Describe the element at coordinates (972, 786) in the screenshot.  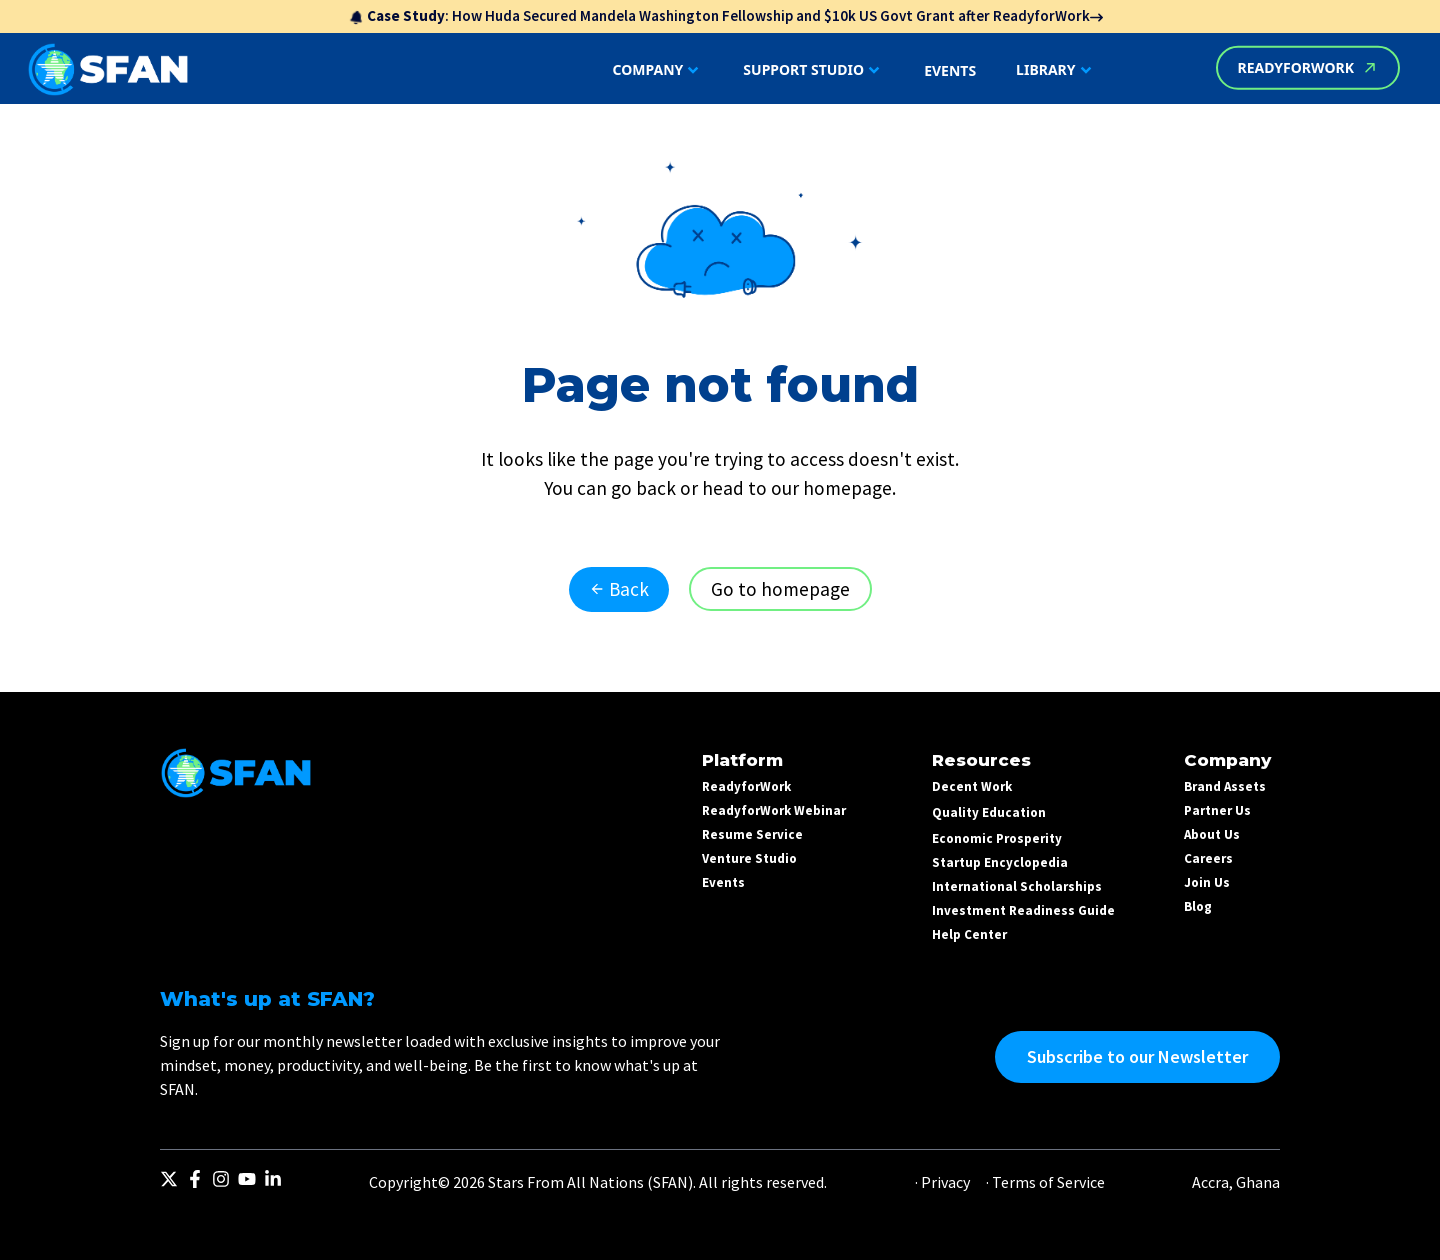
I see `Decent Work` at that location.